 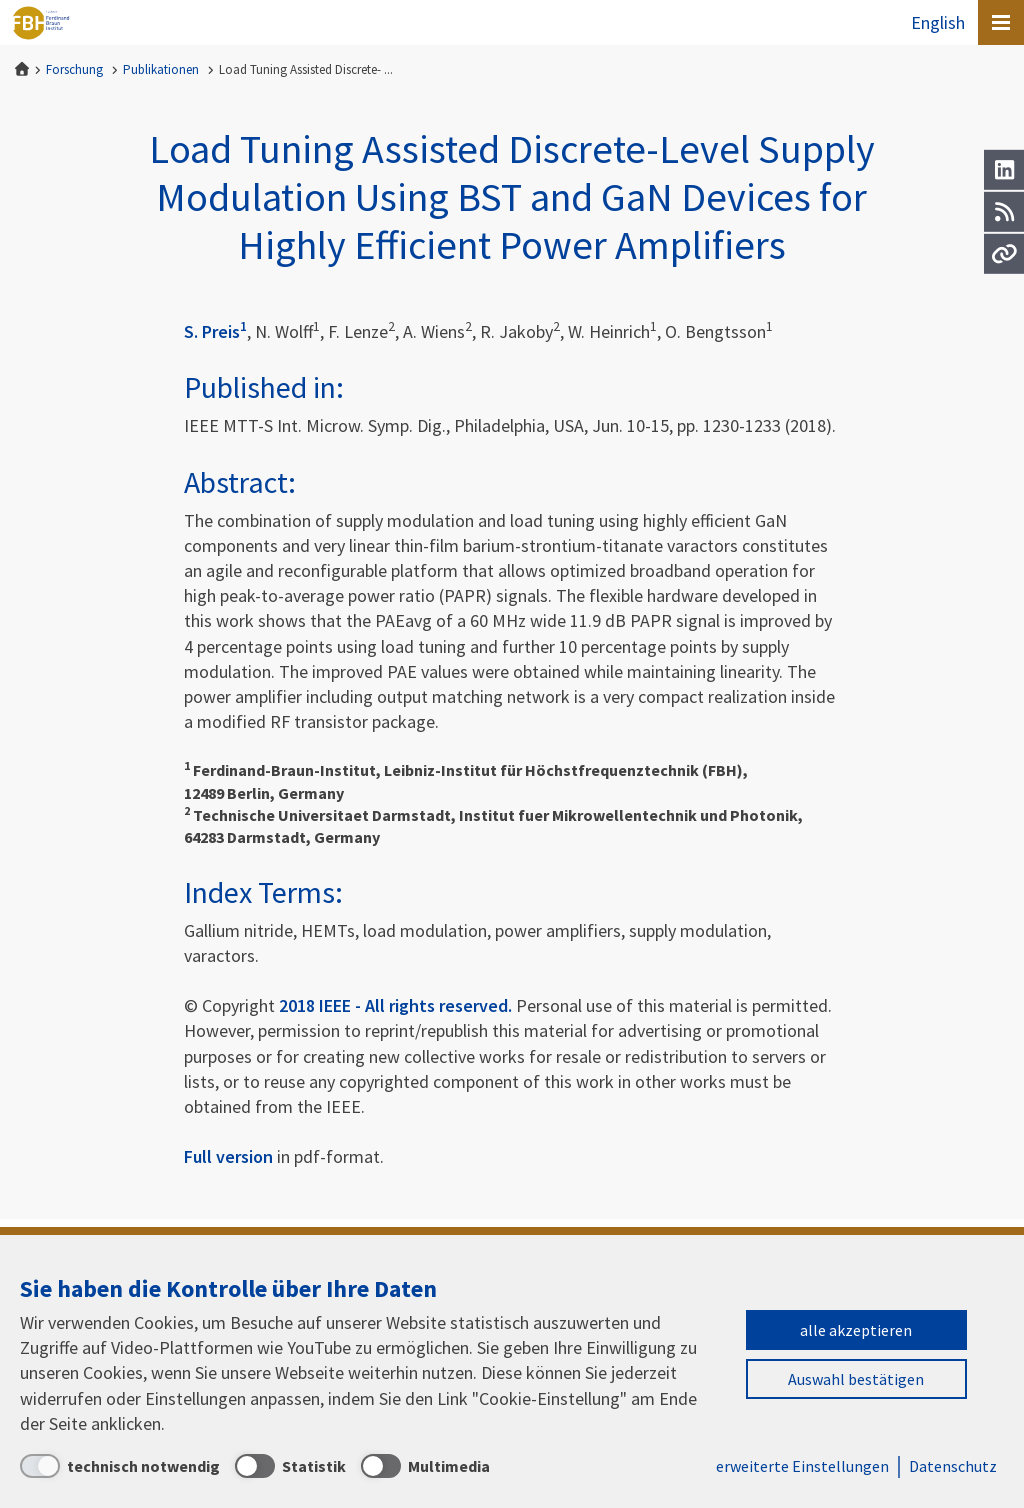 What do you see at coordinates (228, 1156) in the screenshot?
I see `Full version` at bounding box center [228, 1156].